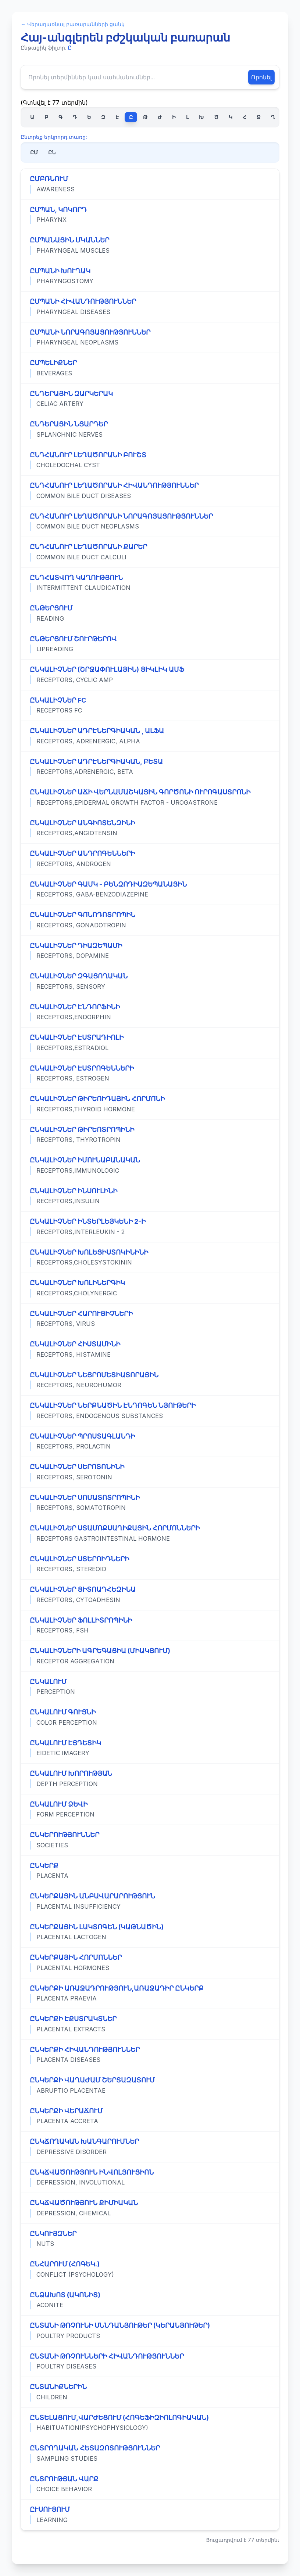 This screenshot has width=300, height=2576. Describe the element at coordinates (150, 1870) in the screenshot. I see `[Դիտել «ԸՆԿԵՐՔ» տերմինի ամբողջական սահմանումը]` at that location.